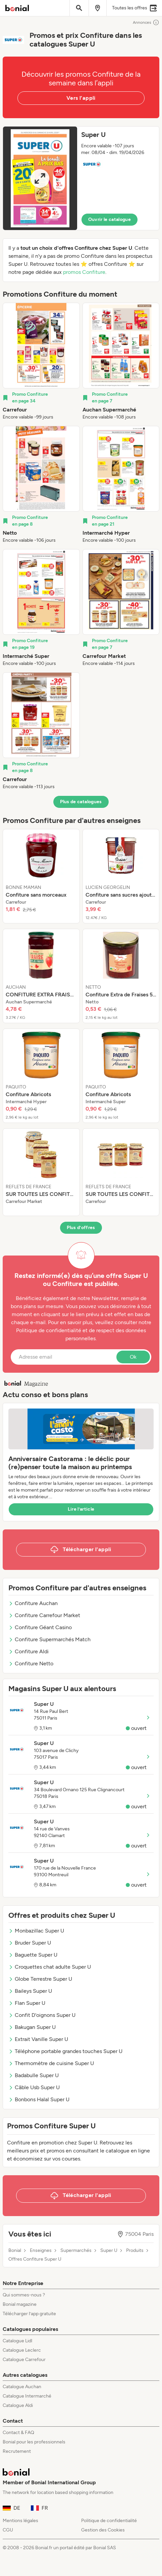  I want to click on Thermomètre de cuisine Super U, so click(51, 2063).